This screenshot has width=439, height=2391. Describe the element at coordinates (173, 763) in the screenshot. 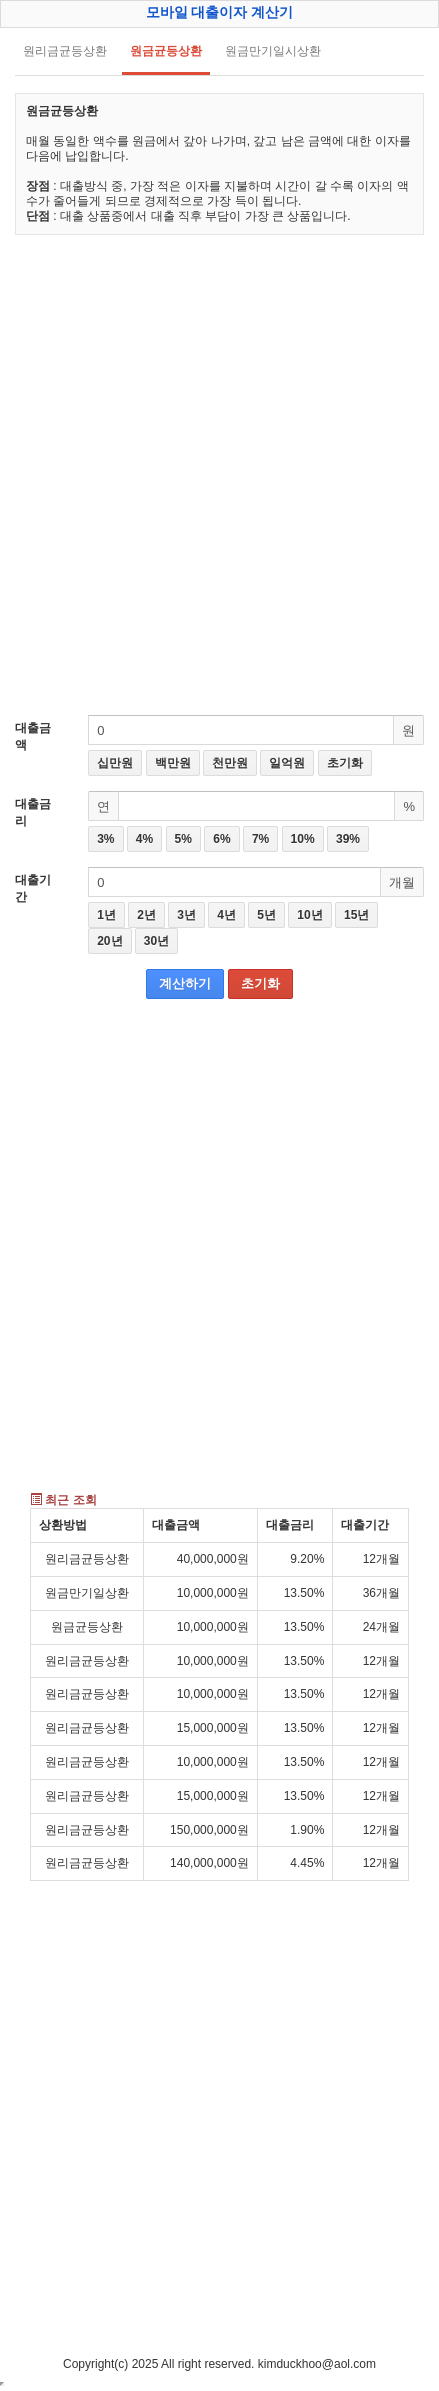

I see `백만원` at that location.